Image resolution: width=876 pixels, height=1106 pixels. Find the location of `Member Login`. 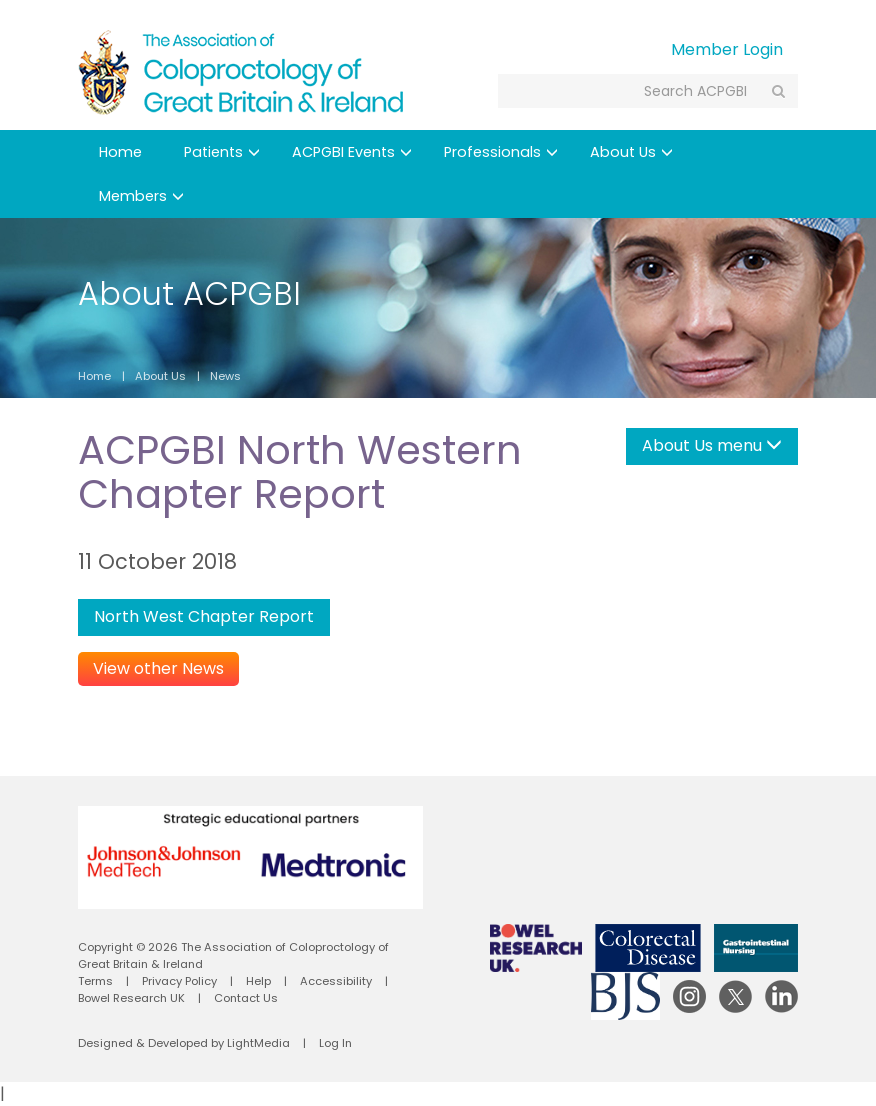

Member Login is located at coordinates (727, 49).